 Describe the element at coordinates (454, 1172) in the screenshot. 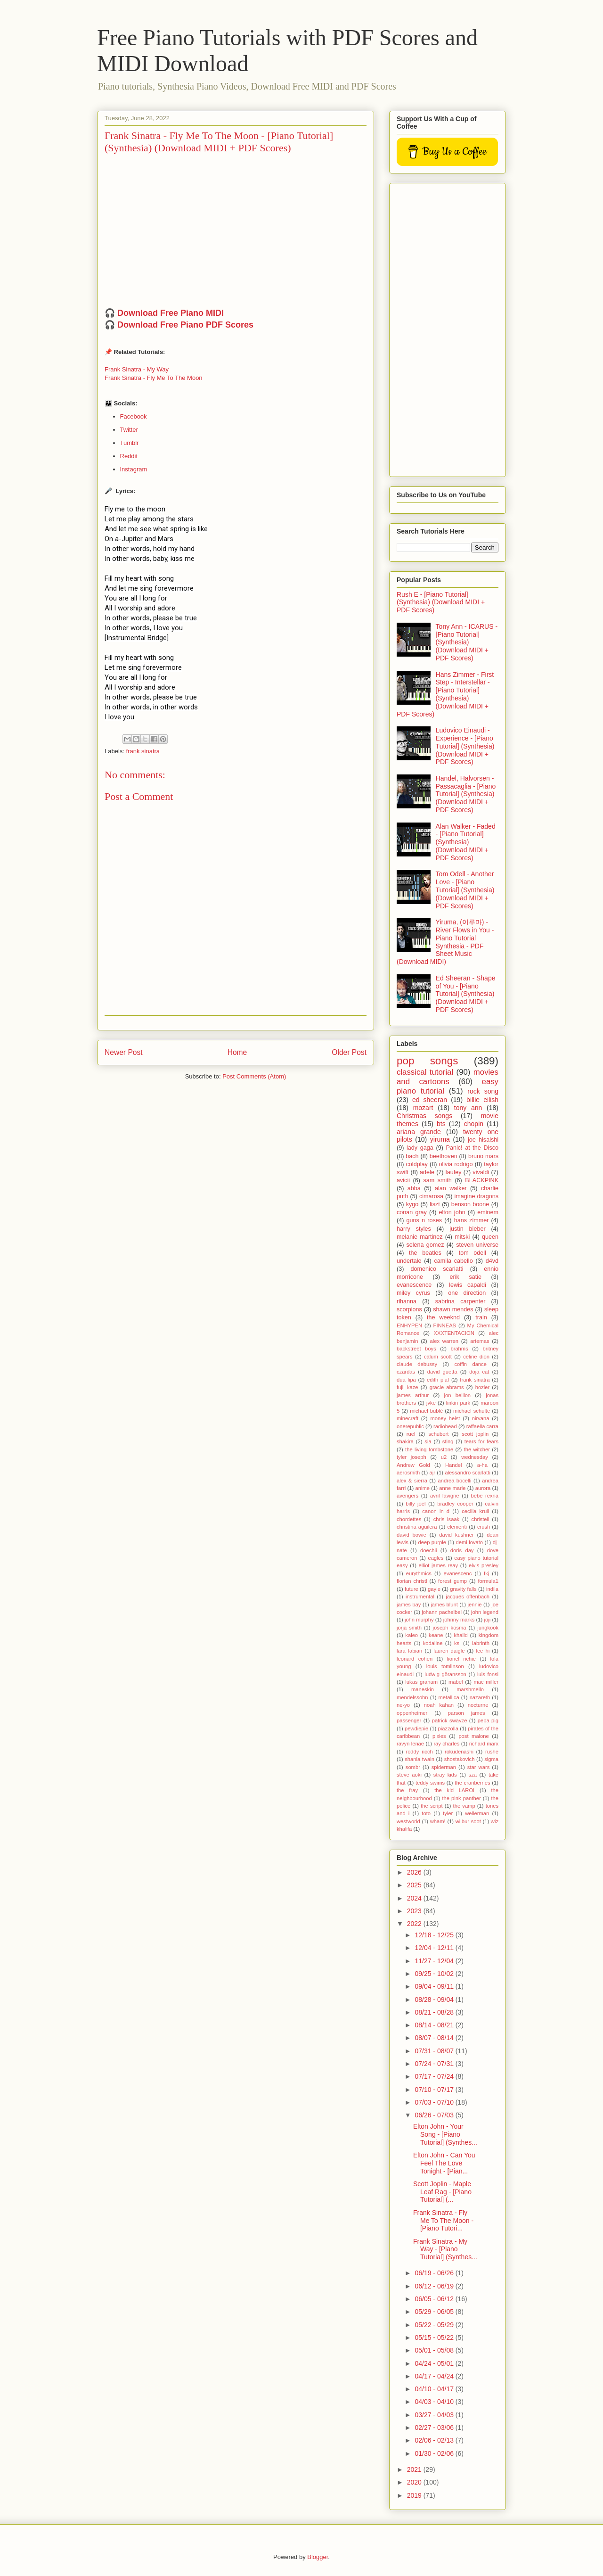

I see `laufey` at that location.